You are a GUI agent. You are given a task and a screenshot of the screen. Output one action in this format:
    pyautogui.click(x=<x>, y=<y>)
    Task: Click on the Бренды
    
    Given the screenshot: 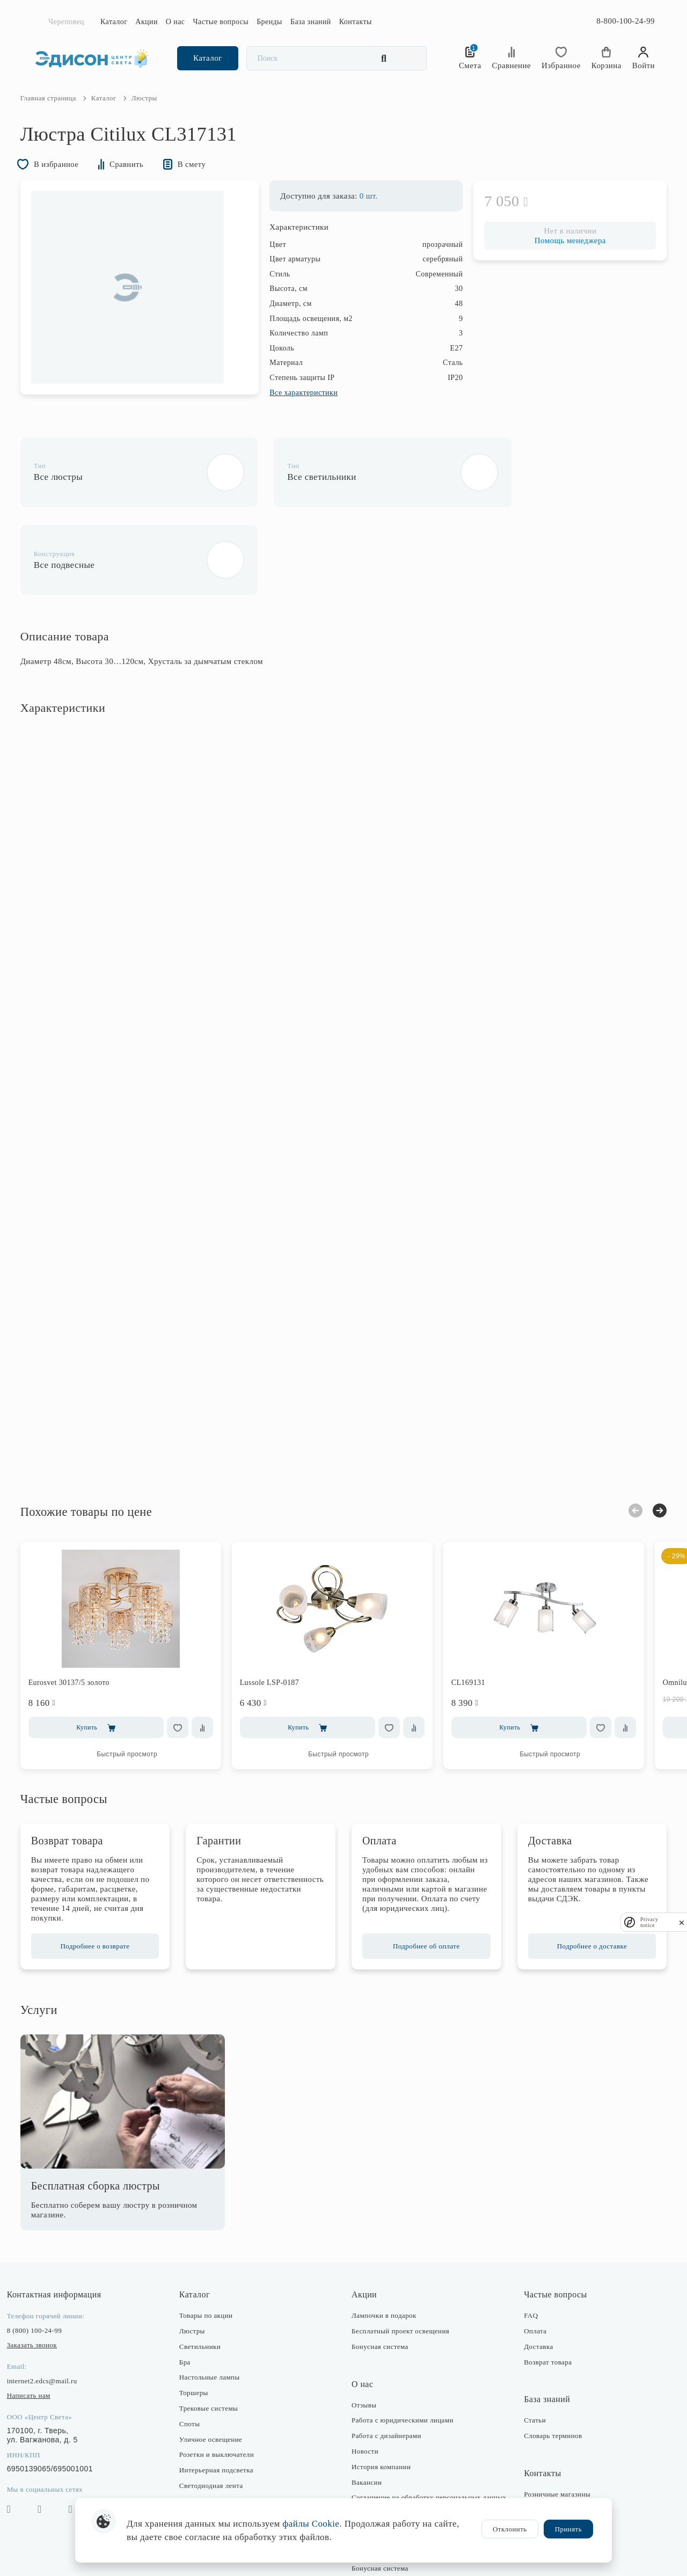 What is the action you would take?
    pyautogui.click(x=269, y=22)
    